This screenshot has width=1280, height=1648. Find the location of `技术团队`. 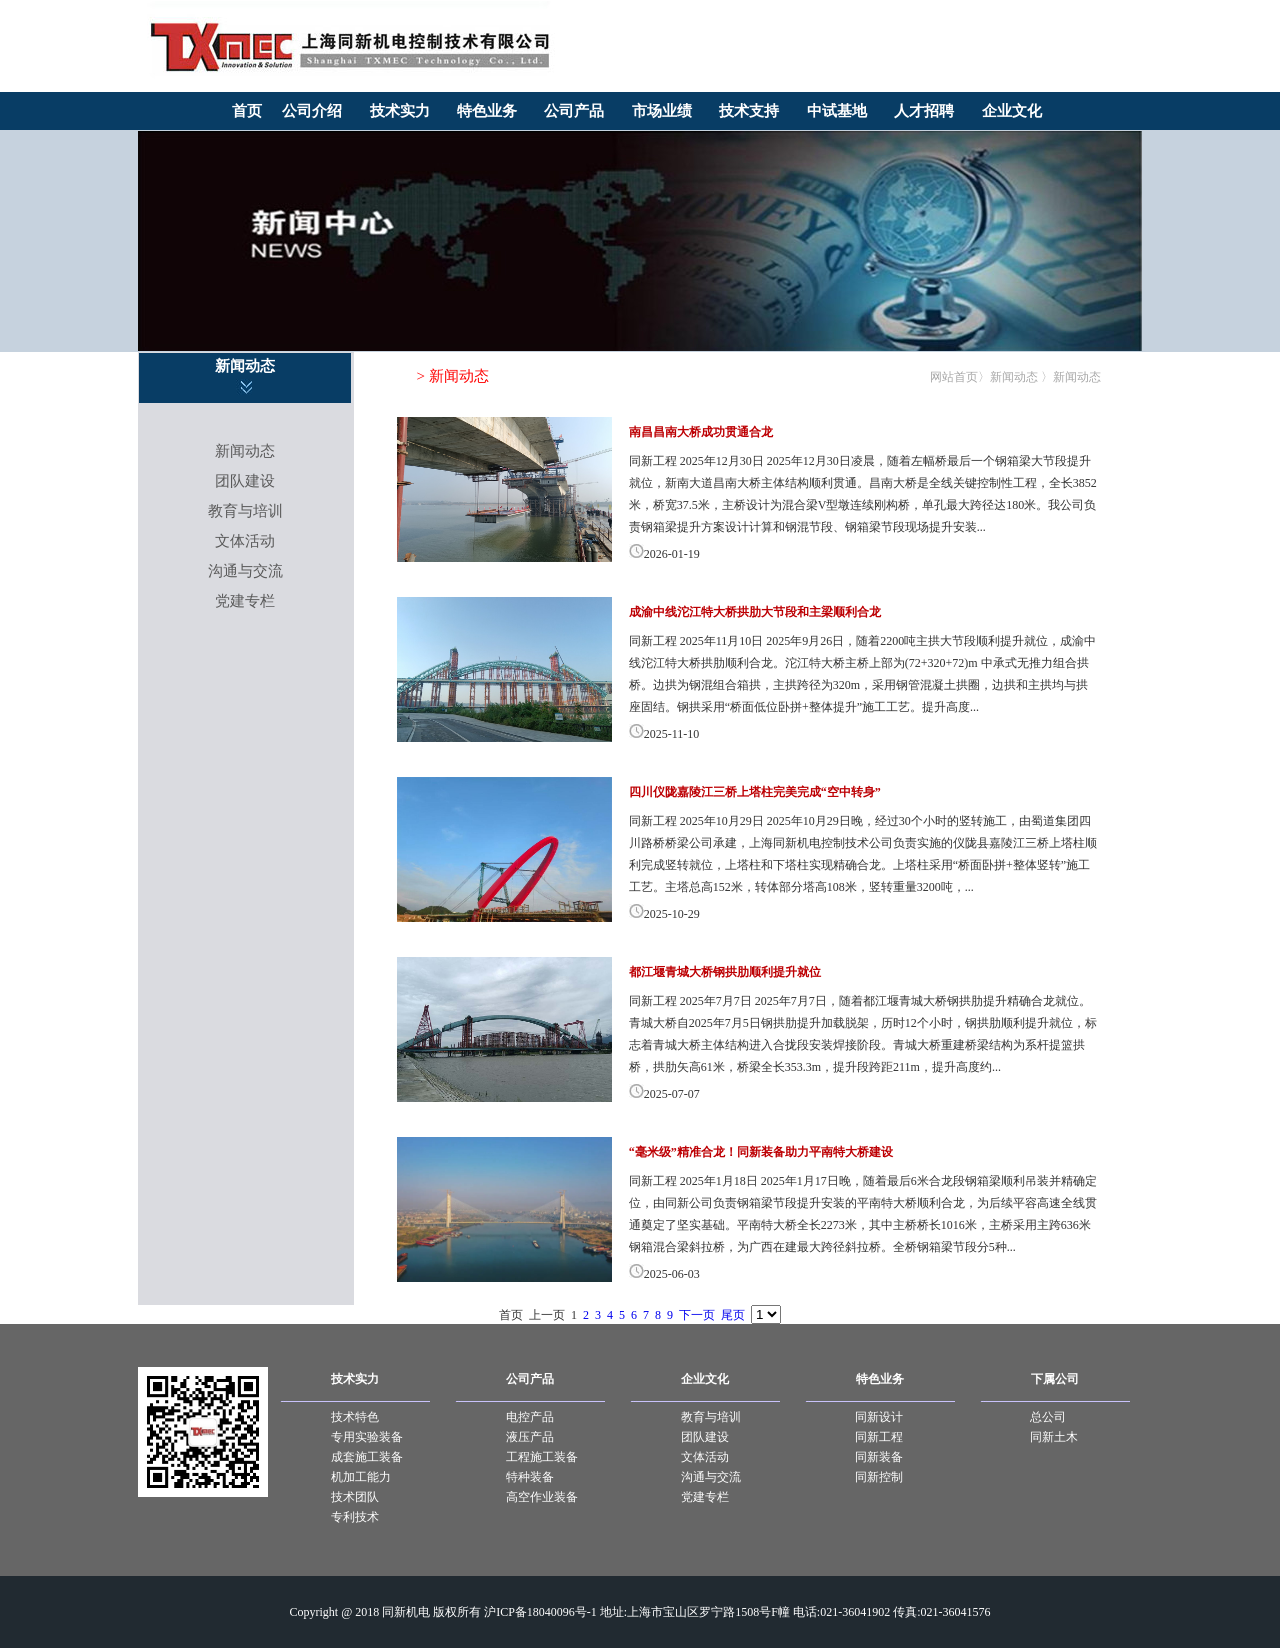

技术团队 is located at coordinates (355, 1497).